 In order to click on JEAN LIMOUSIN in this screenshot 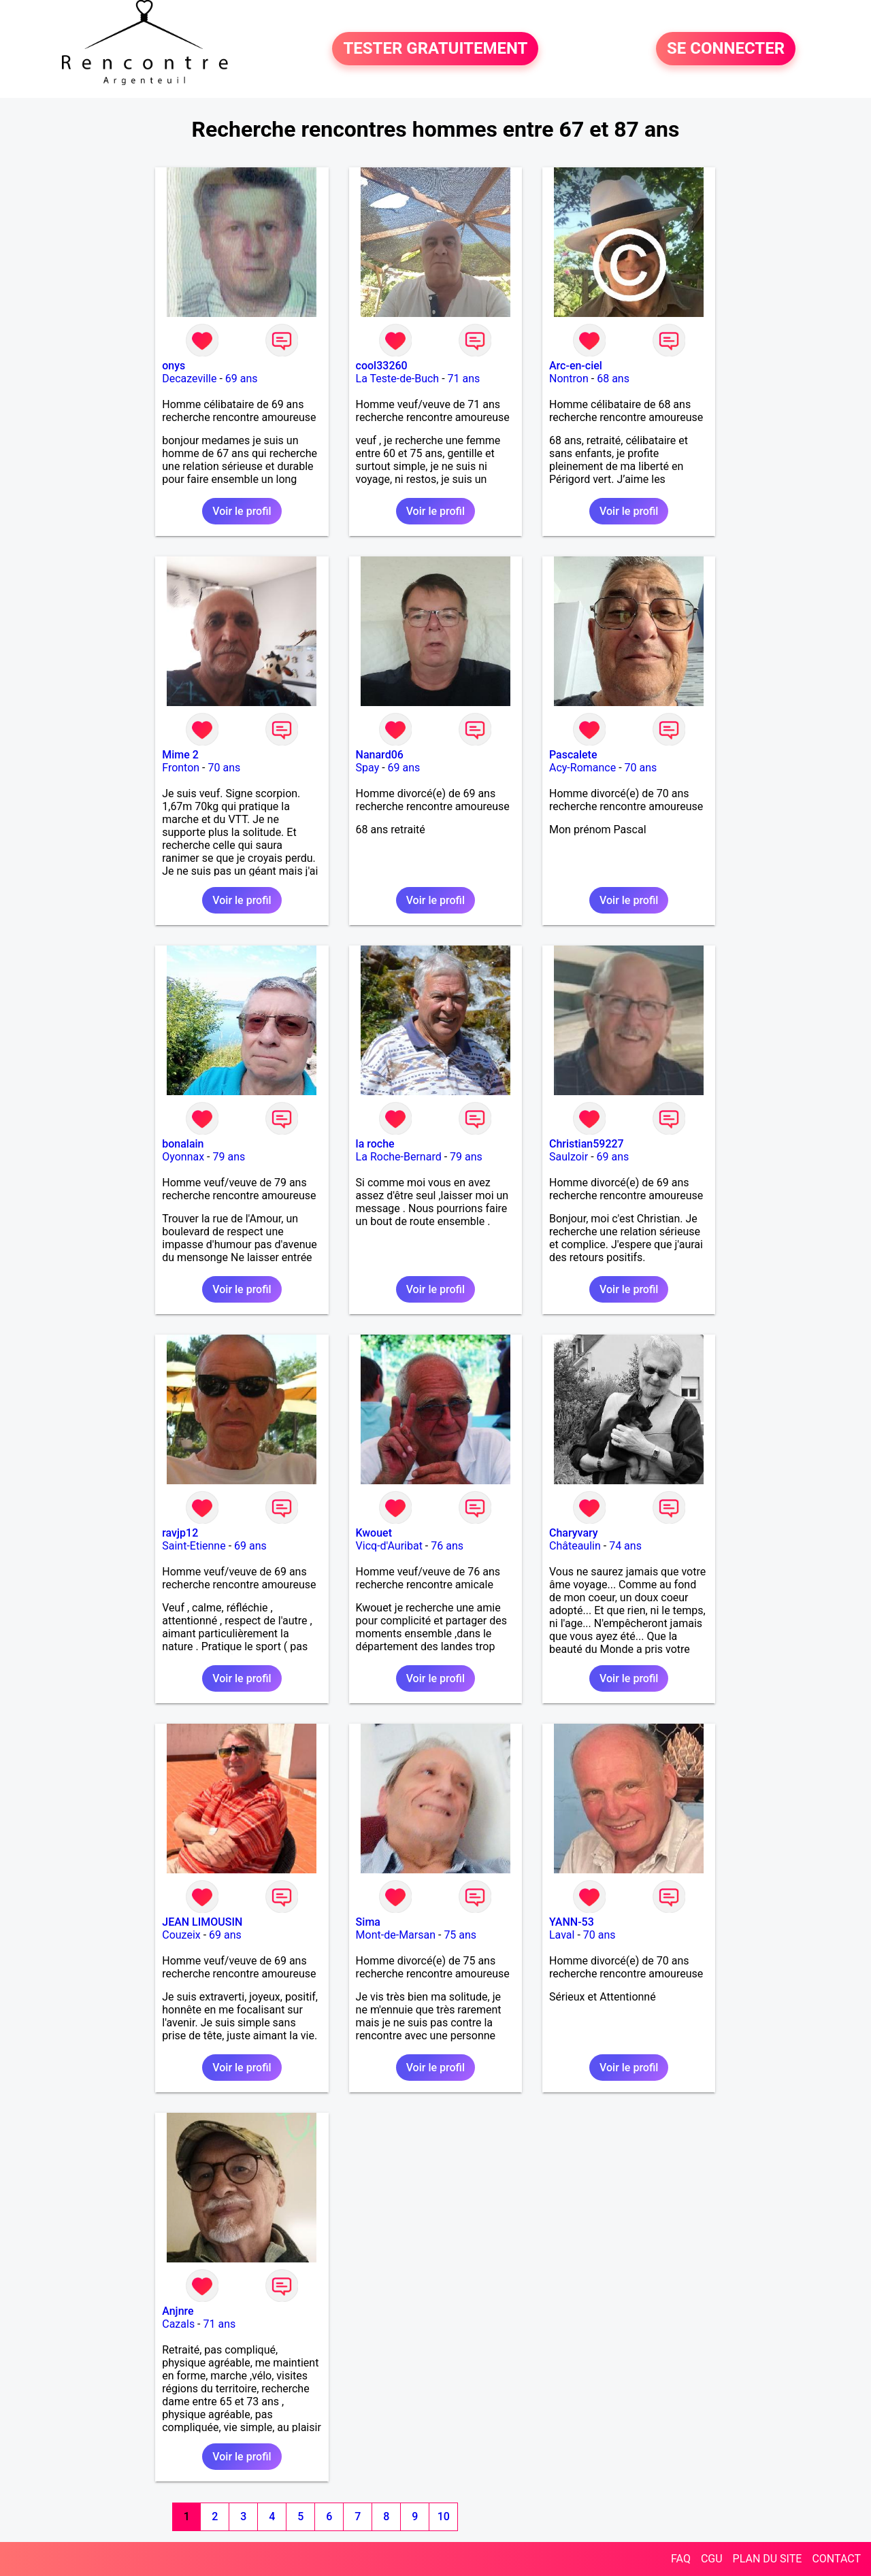, I will do `click(202, 1922)`.